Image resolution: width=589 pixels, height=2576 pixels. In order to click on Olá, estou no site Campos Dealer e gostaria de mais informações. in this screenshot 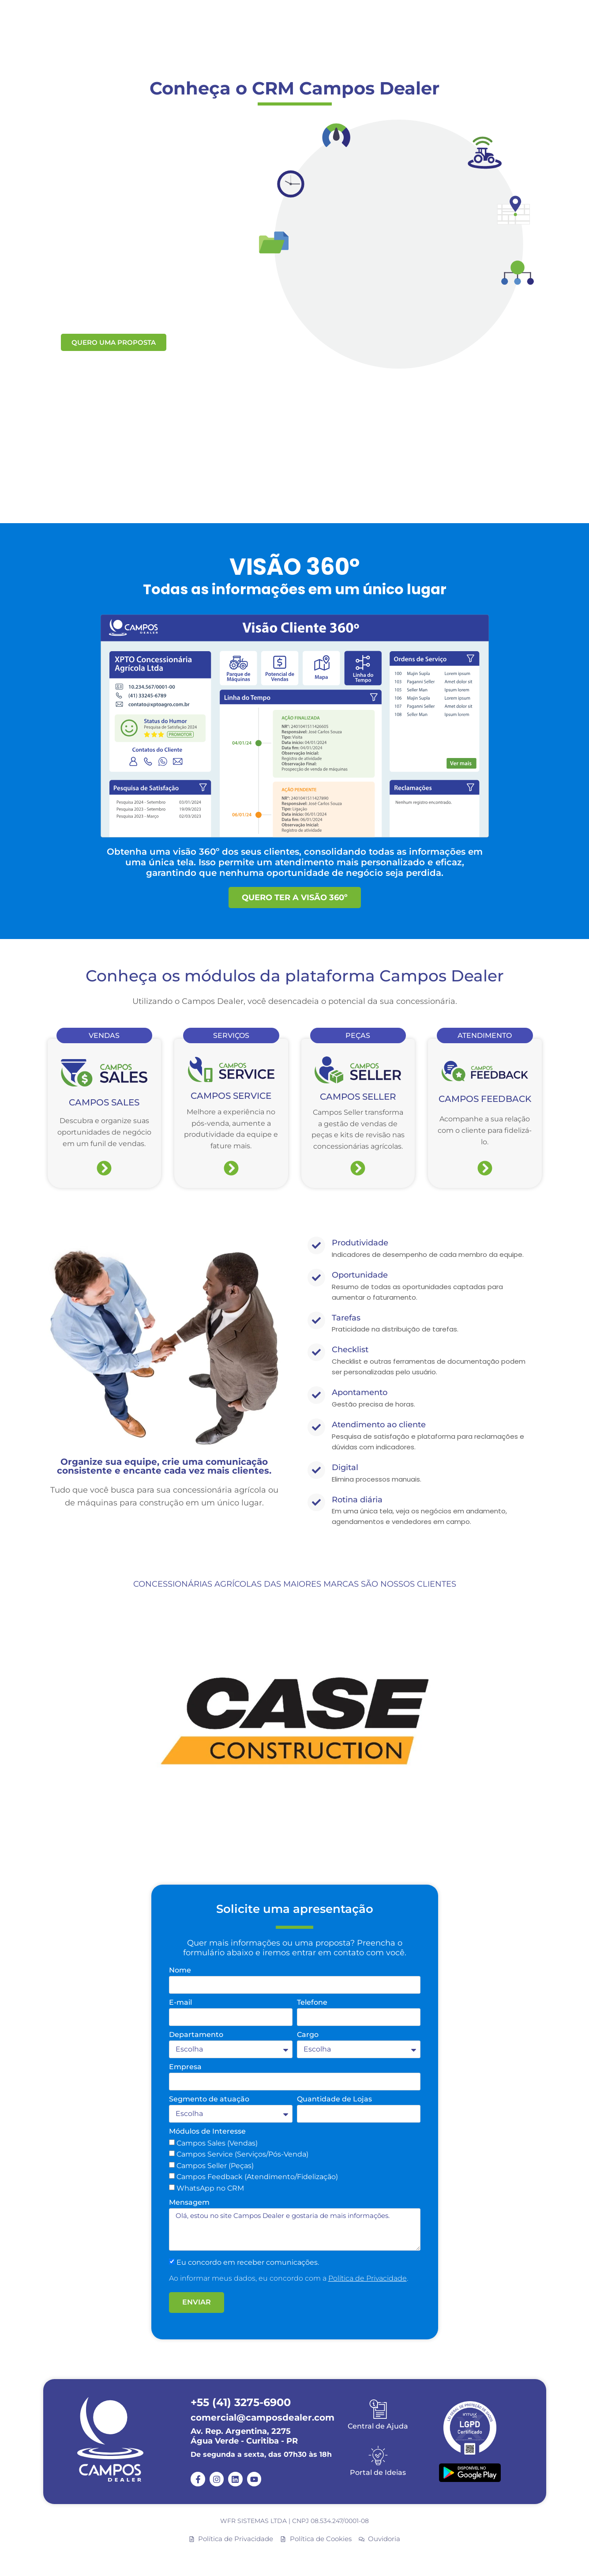, I will do `click(294, 2229)`.